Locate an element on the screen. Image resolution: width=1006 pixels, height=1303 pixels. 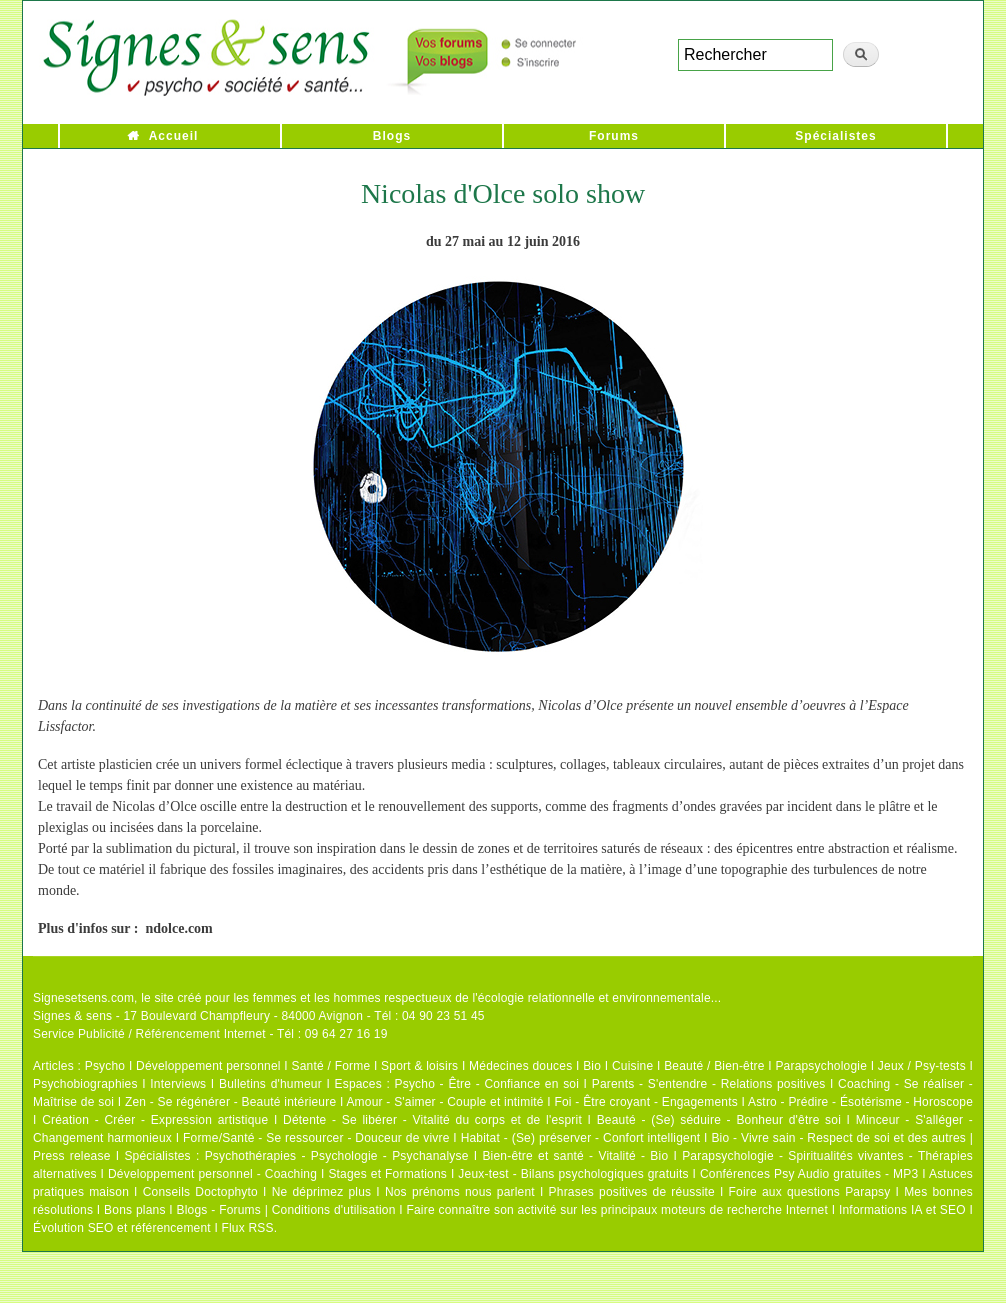
Nos prénoms nous parlent is located at coordinates (460, 1192).